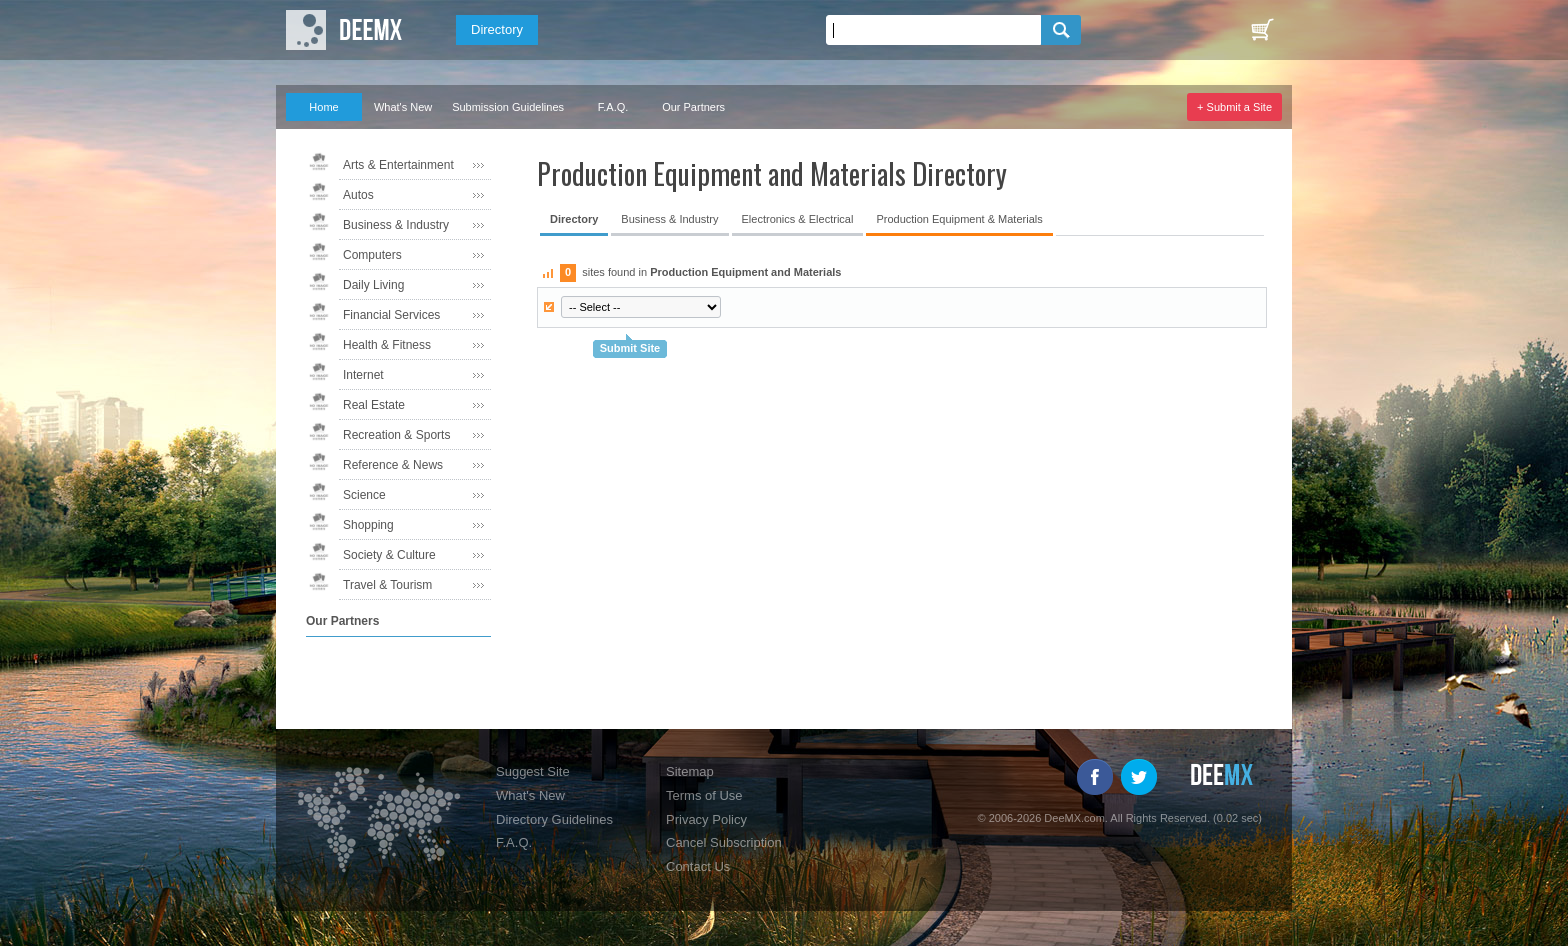 This screenshot has height=946, width=1568. Describe the element at coordinates (1234, 107) in the screenshot. I see `+ Submit a Site` at that location.